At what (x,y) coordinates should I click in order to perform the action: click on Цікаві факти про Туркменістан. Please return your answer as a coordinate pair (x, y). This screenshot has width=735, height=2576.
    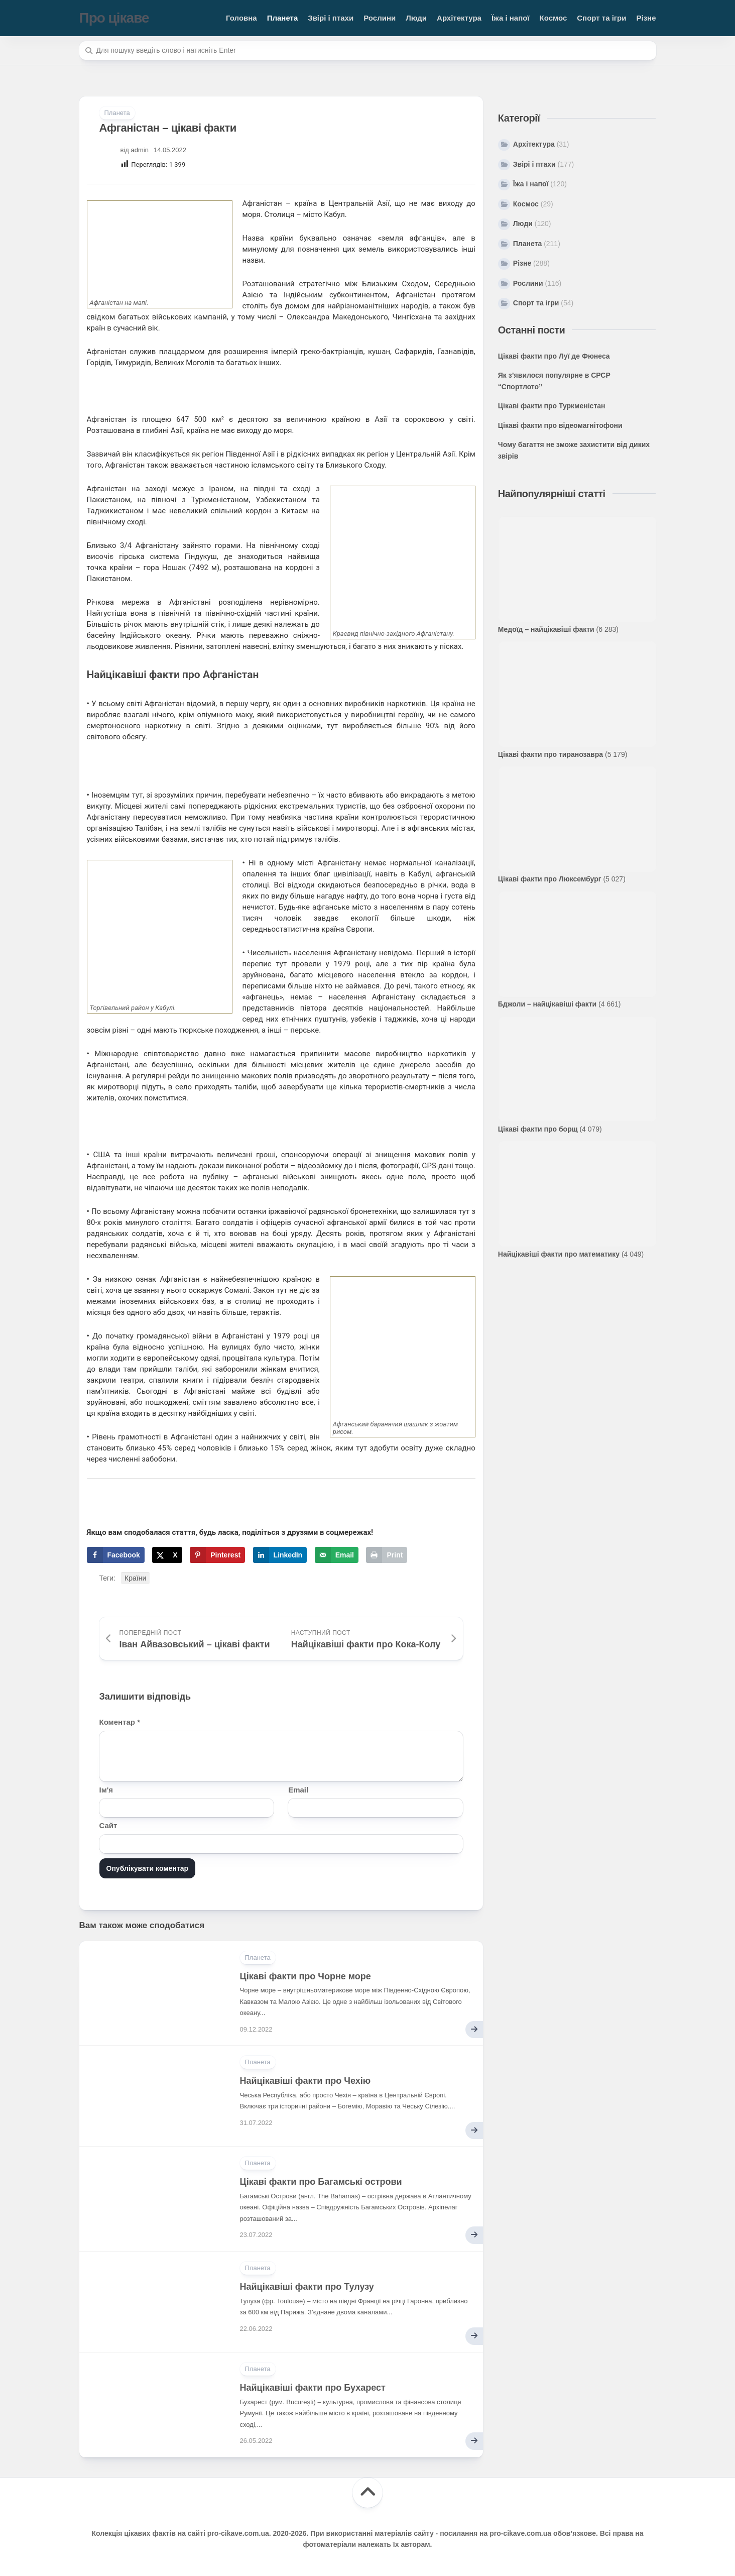
    Looking at the image, I should click on (551, 406).